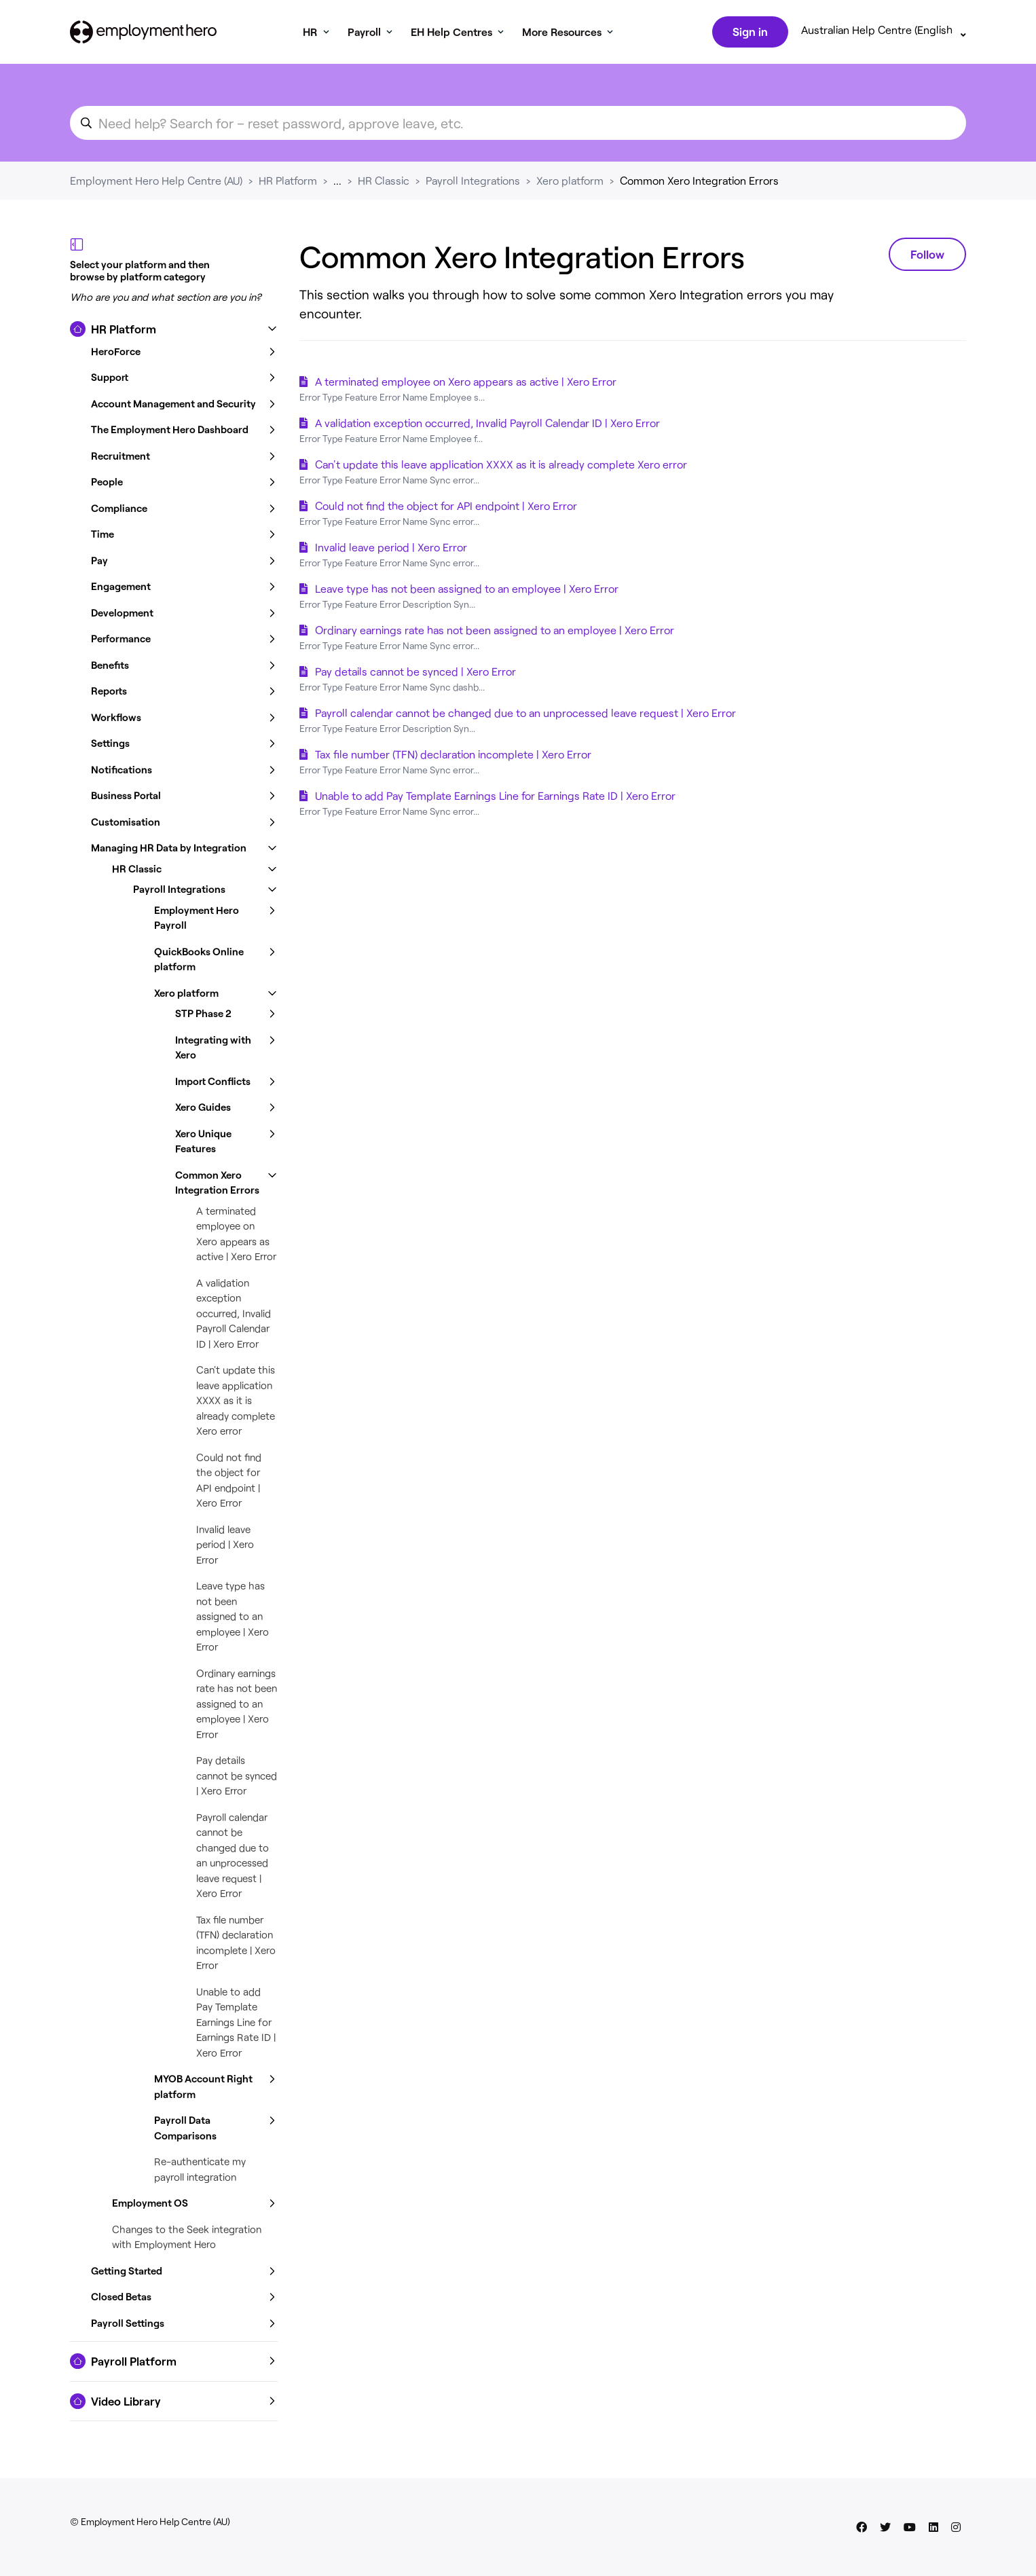 The height and width of the screenshot is (2576, 1036). What do you see at coordinates (518, 126) in the screenshot?
I see `[search_for_an_article]` at bounding box center [518, 126].